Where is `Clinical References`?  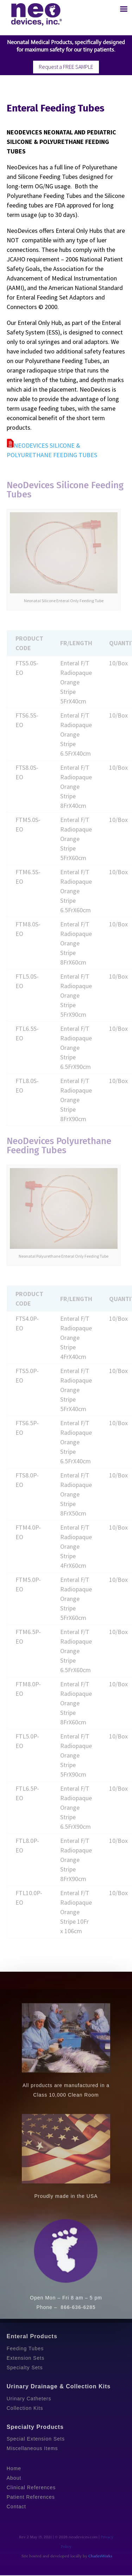 Clinical References is located at coordinates (31, 2487).